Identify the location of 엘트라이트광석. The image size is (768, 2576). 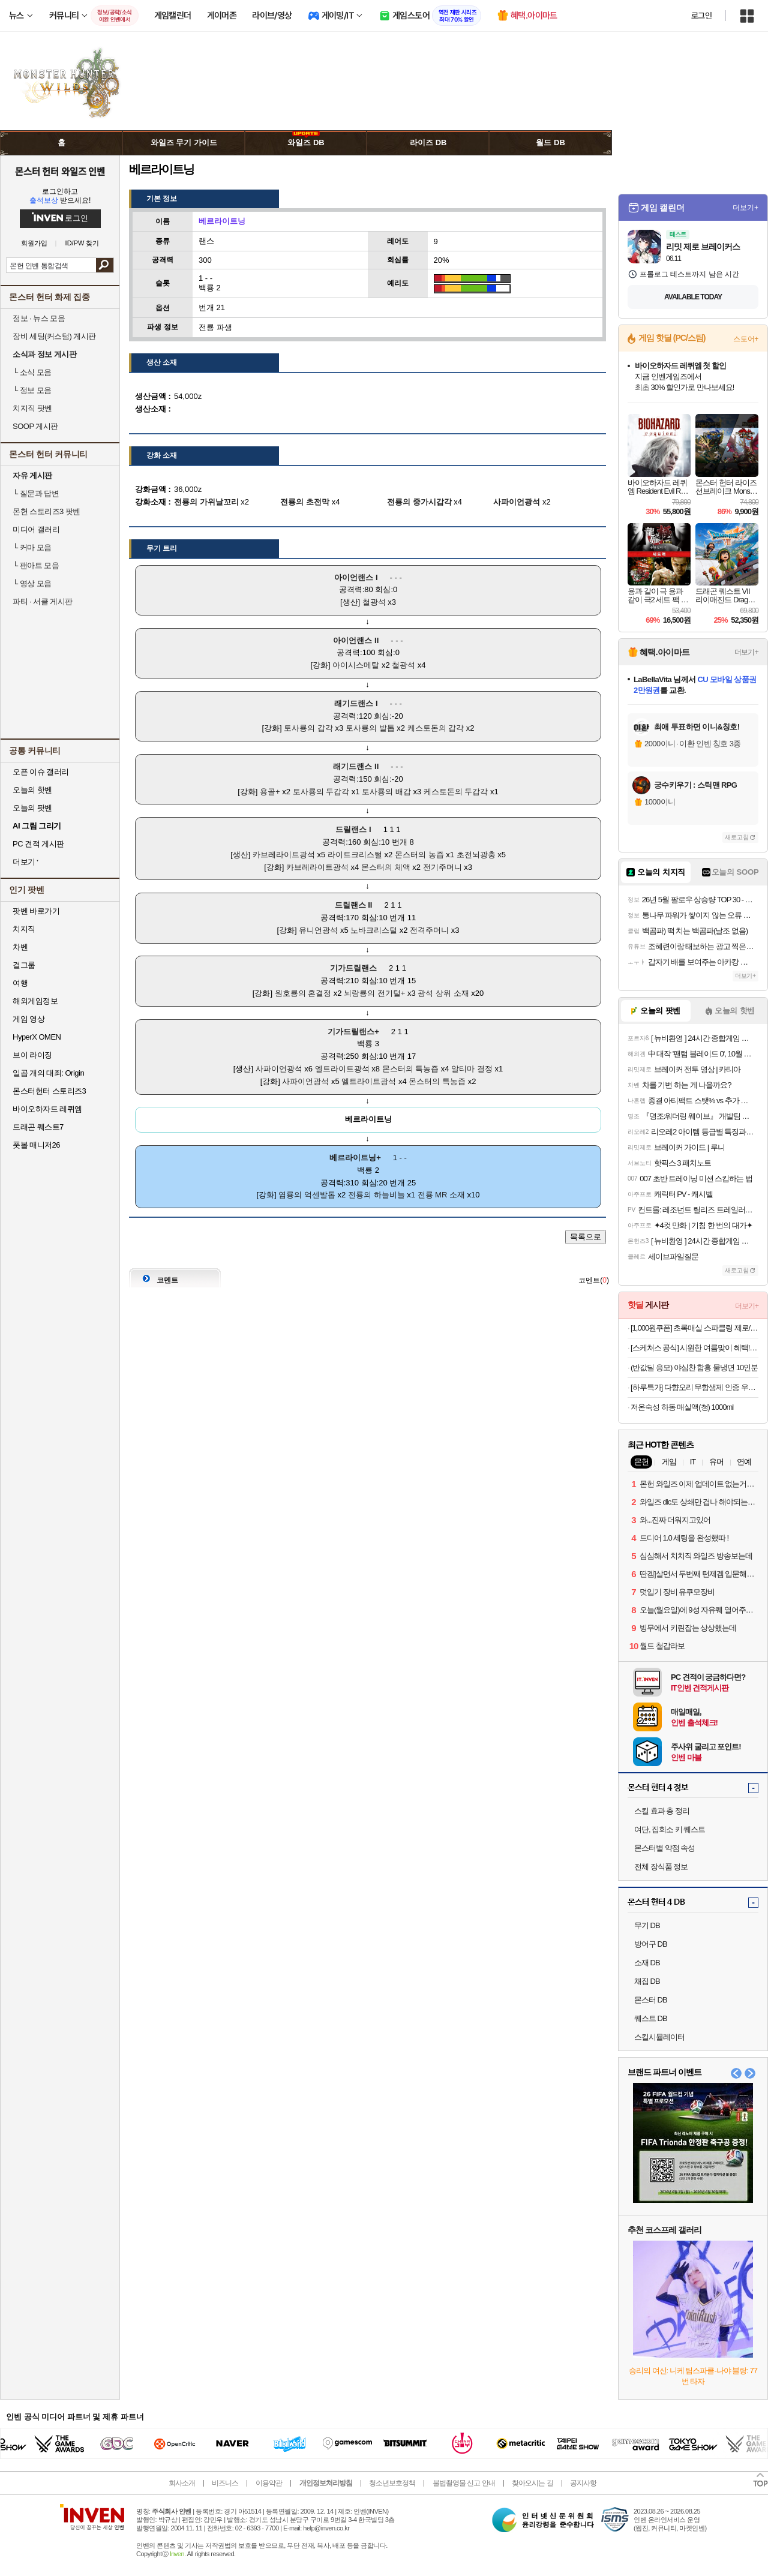
(342, 1068).